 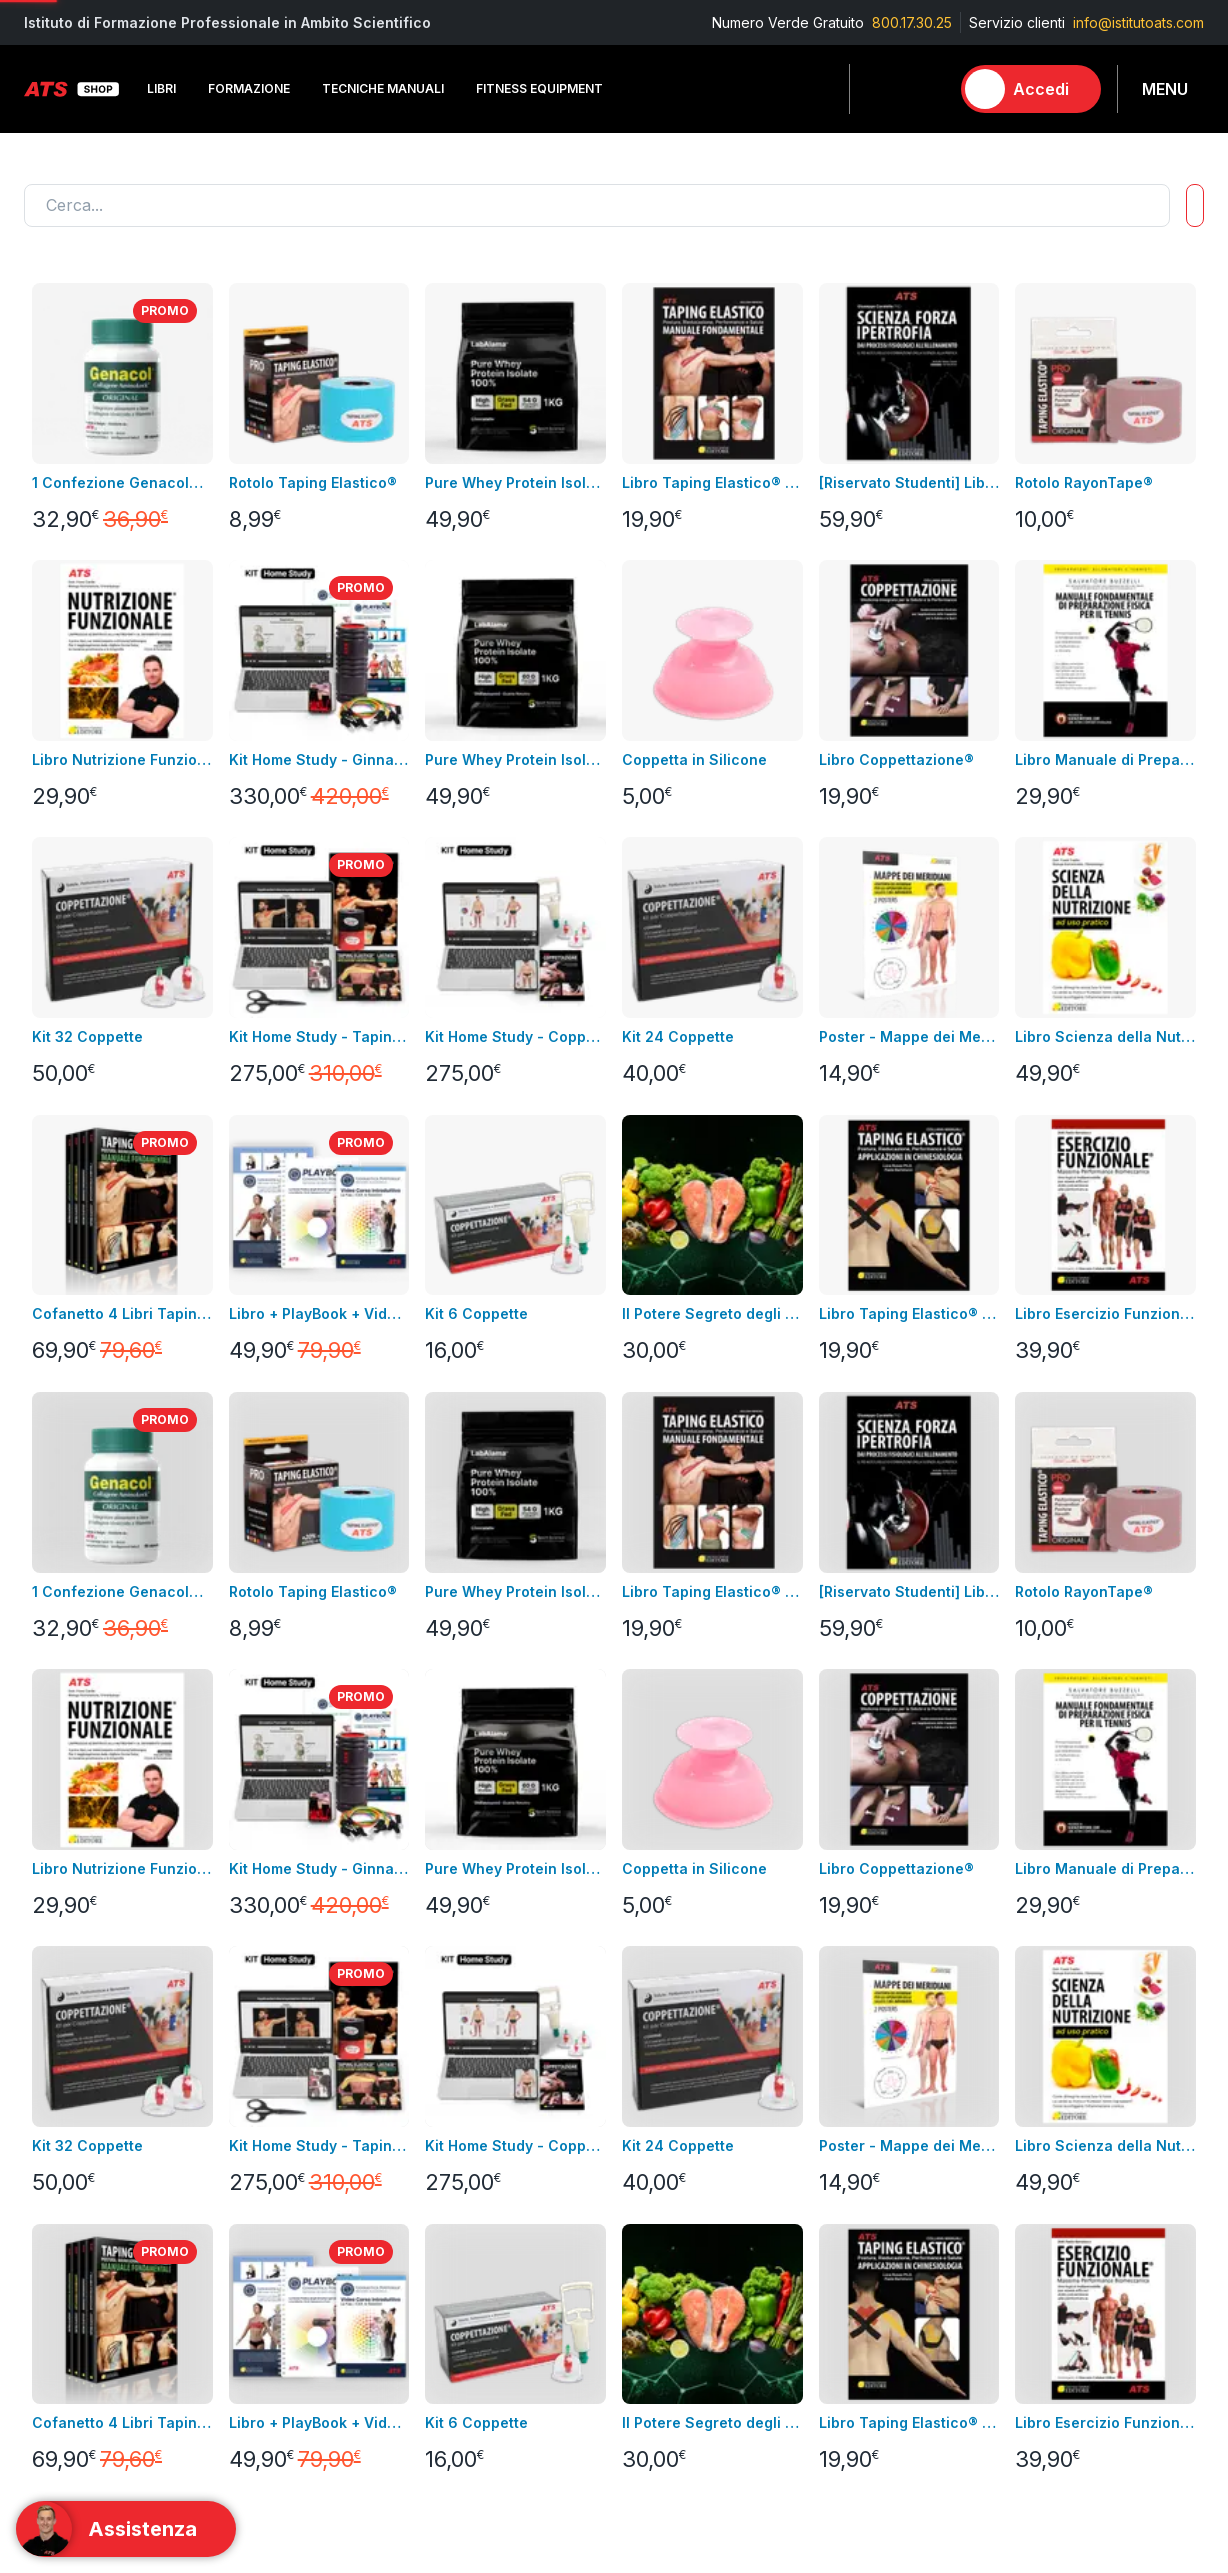 I want to click on [Support], so click(x=126, y=2529).